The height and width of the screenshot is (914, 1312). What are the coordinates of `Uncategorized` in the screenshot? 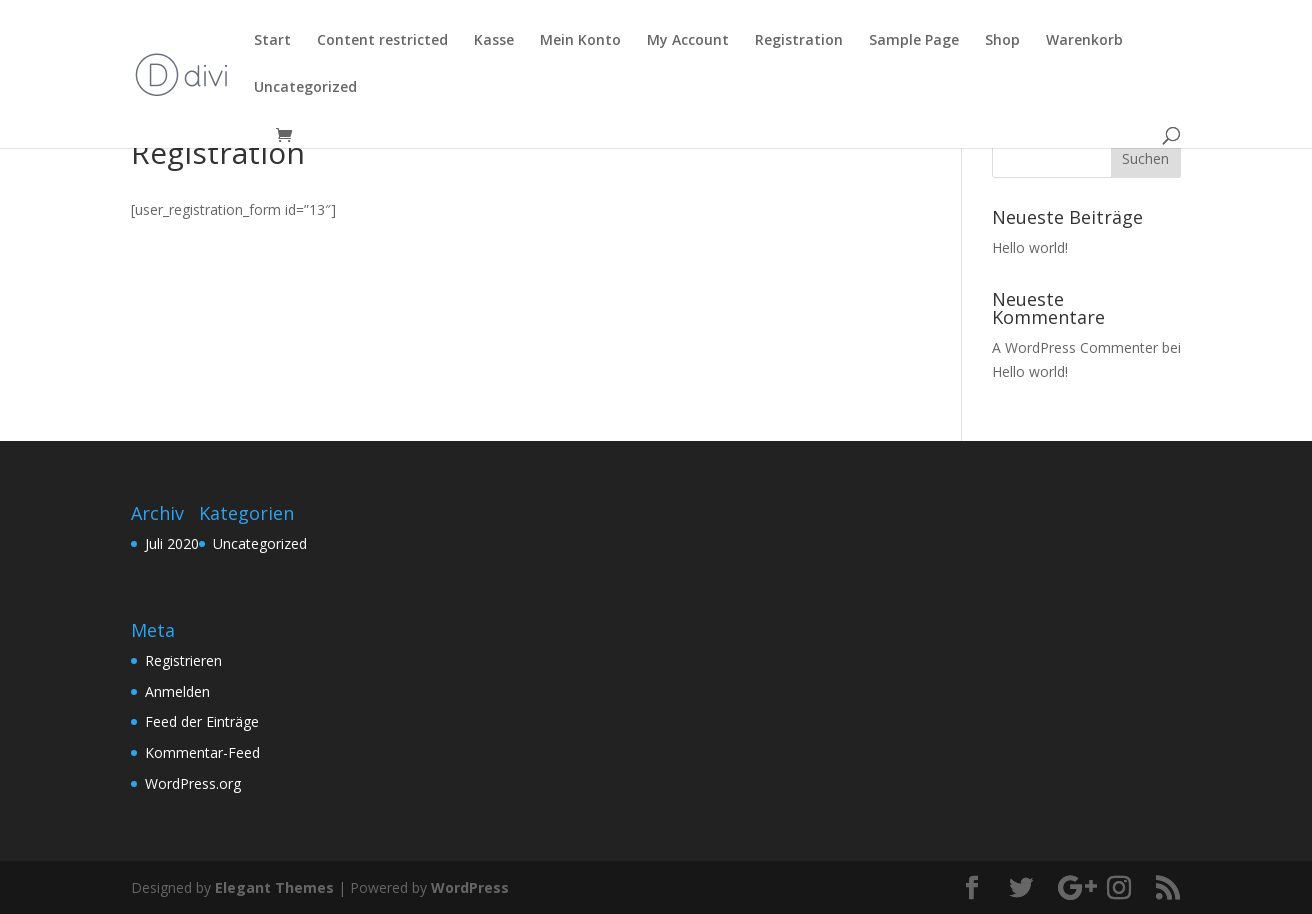 It's located at (260, 543).